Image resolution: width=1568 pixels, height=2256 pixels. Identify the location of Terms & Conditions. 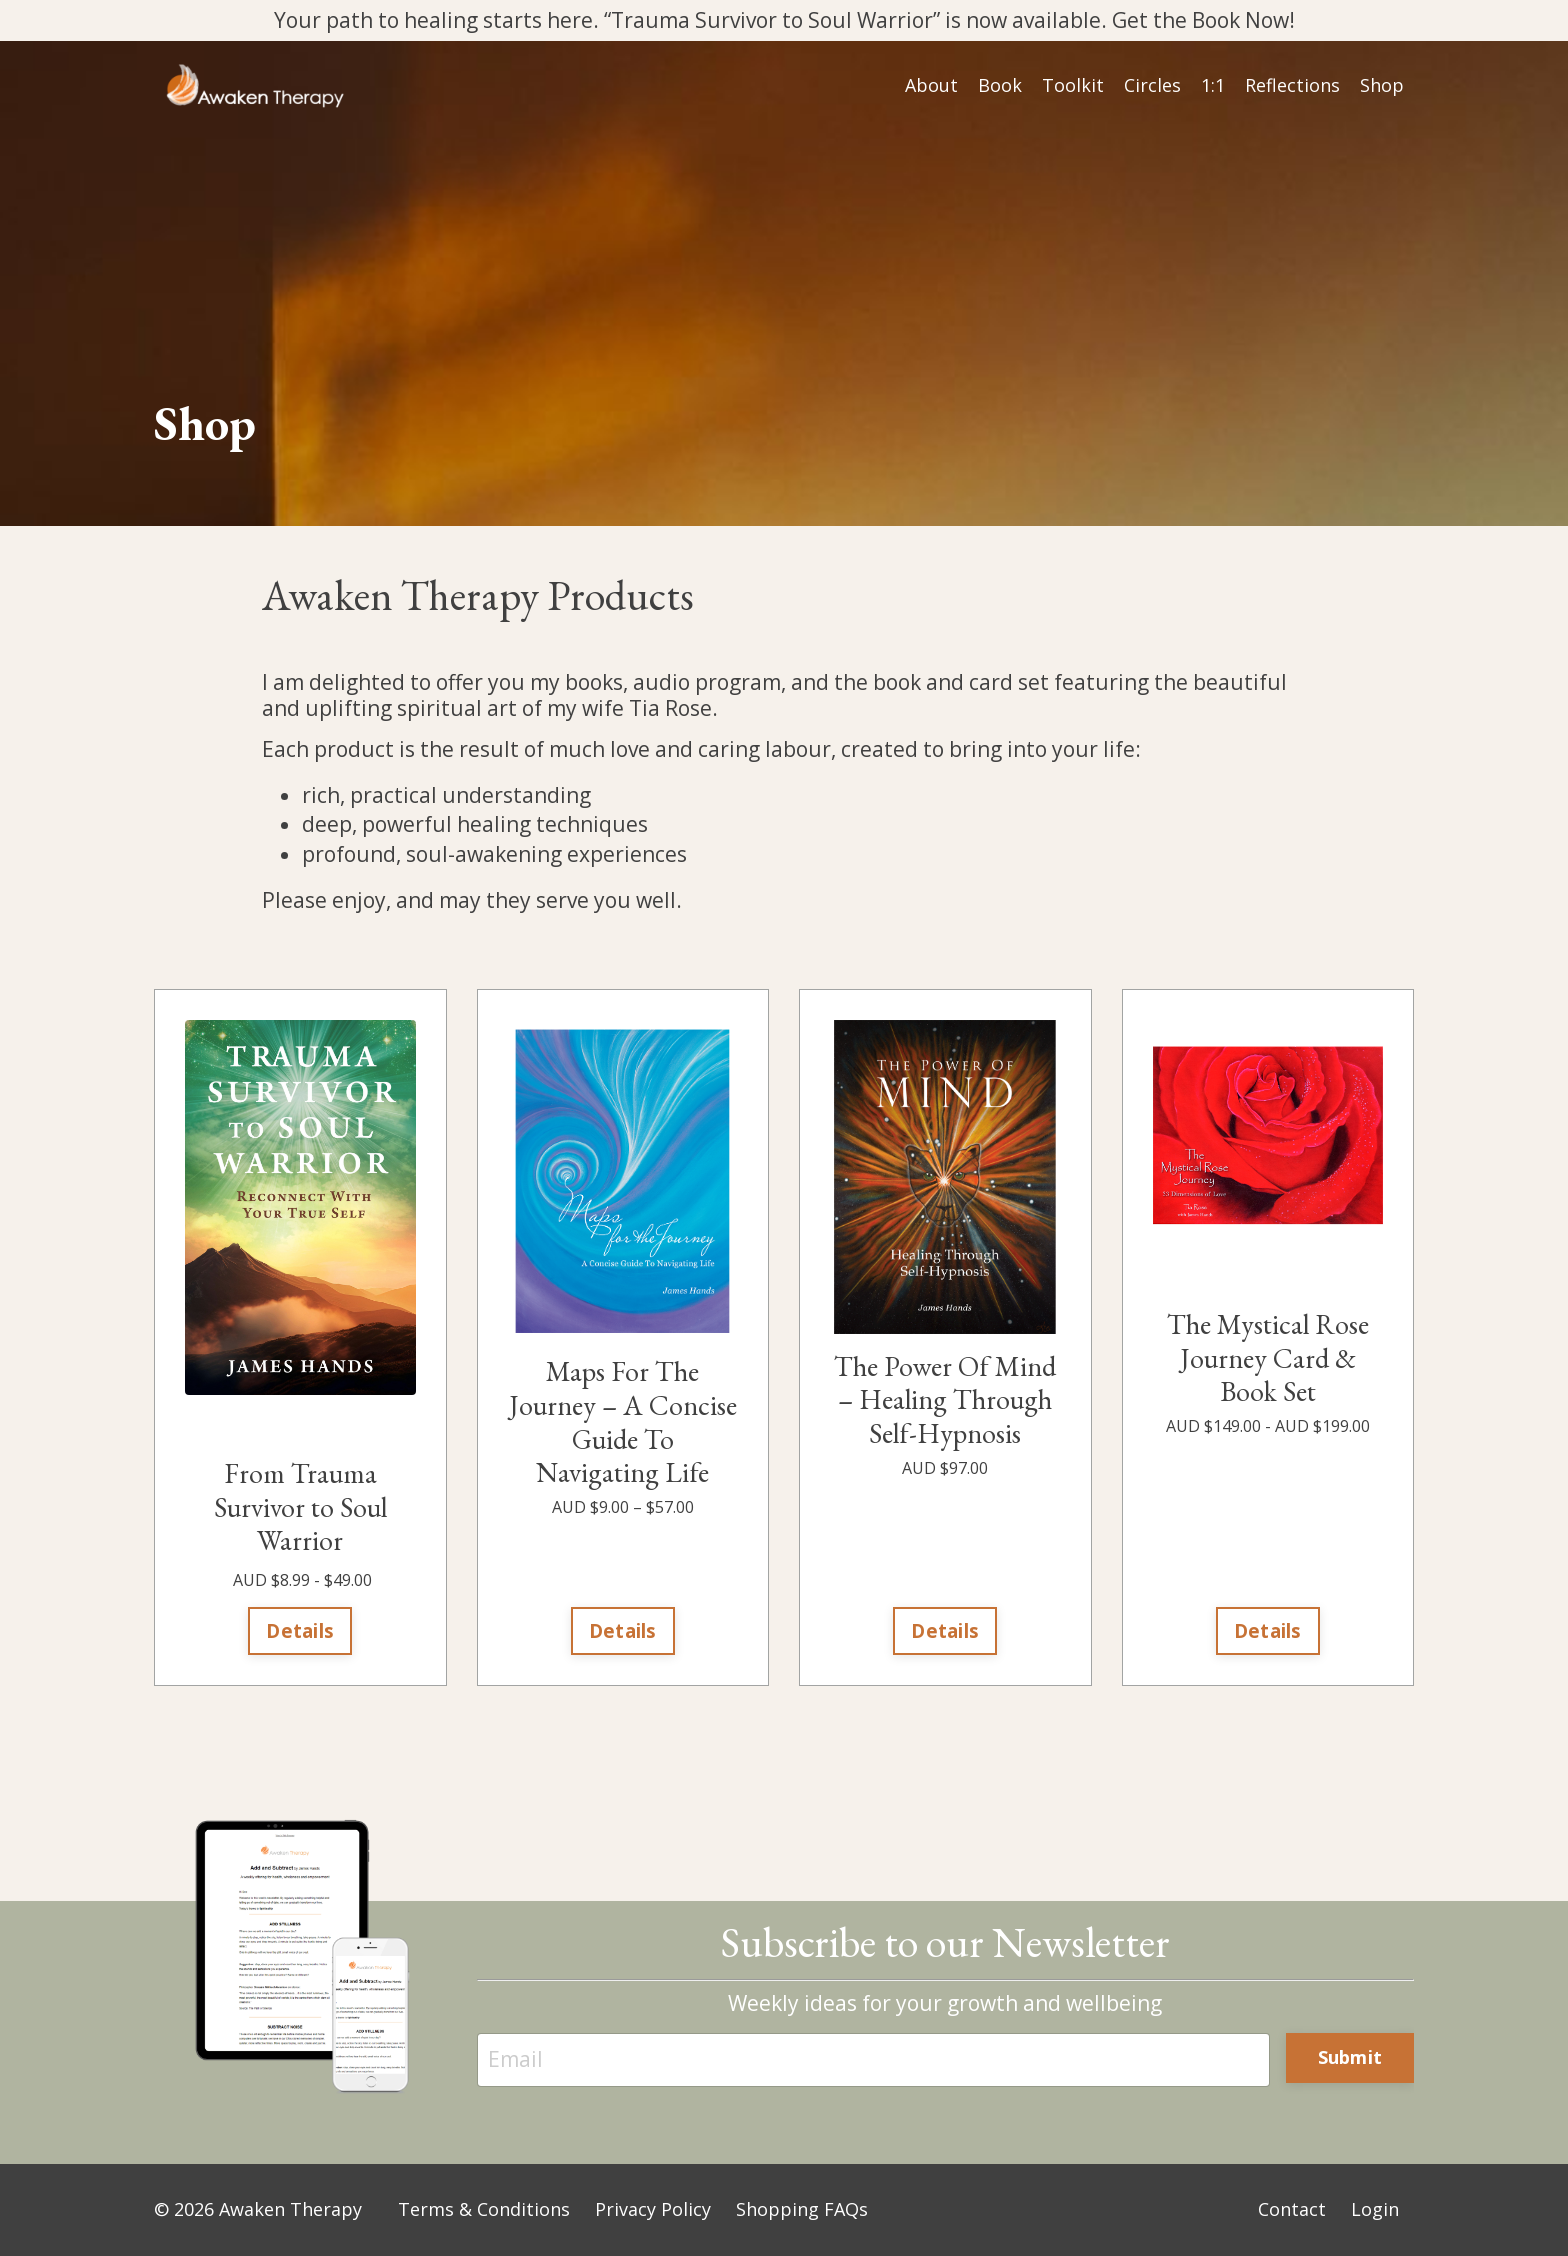
(484, 2210).